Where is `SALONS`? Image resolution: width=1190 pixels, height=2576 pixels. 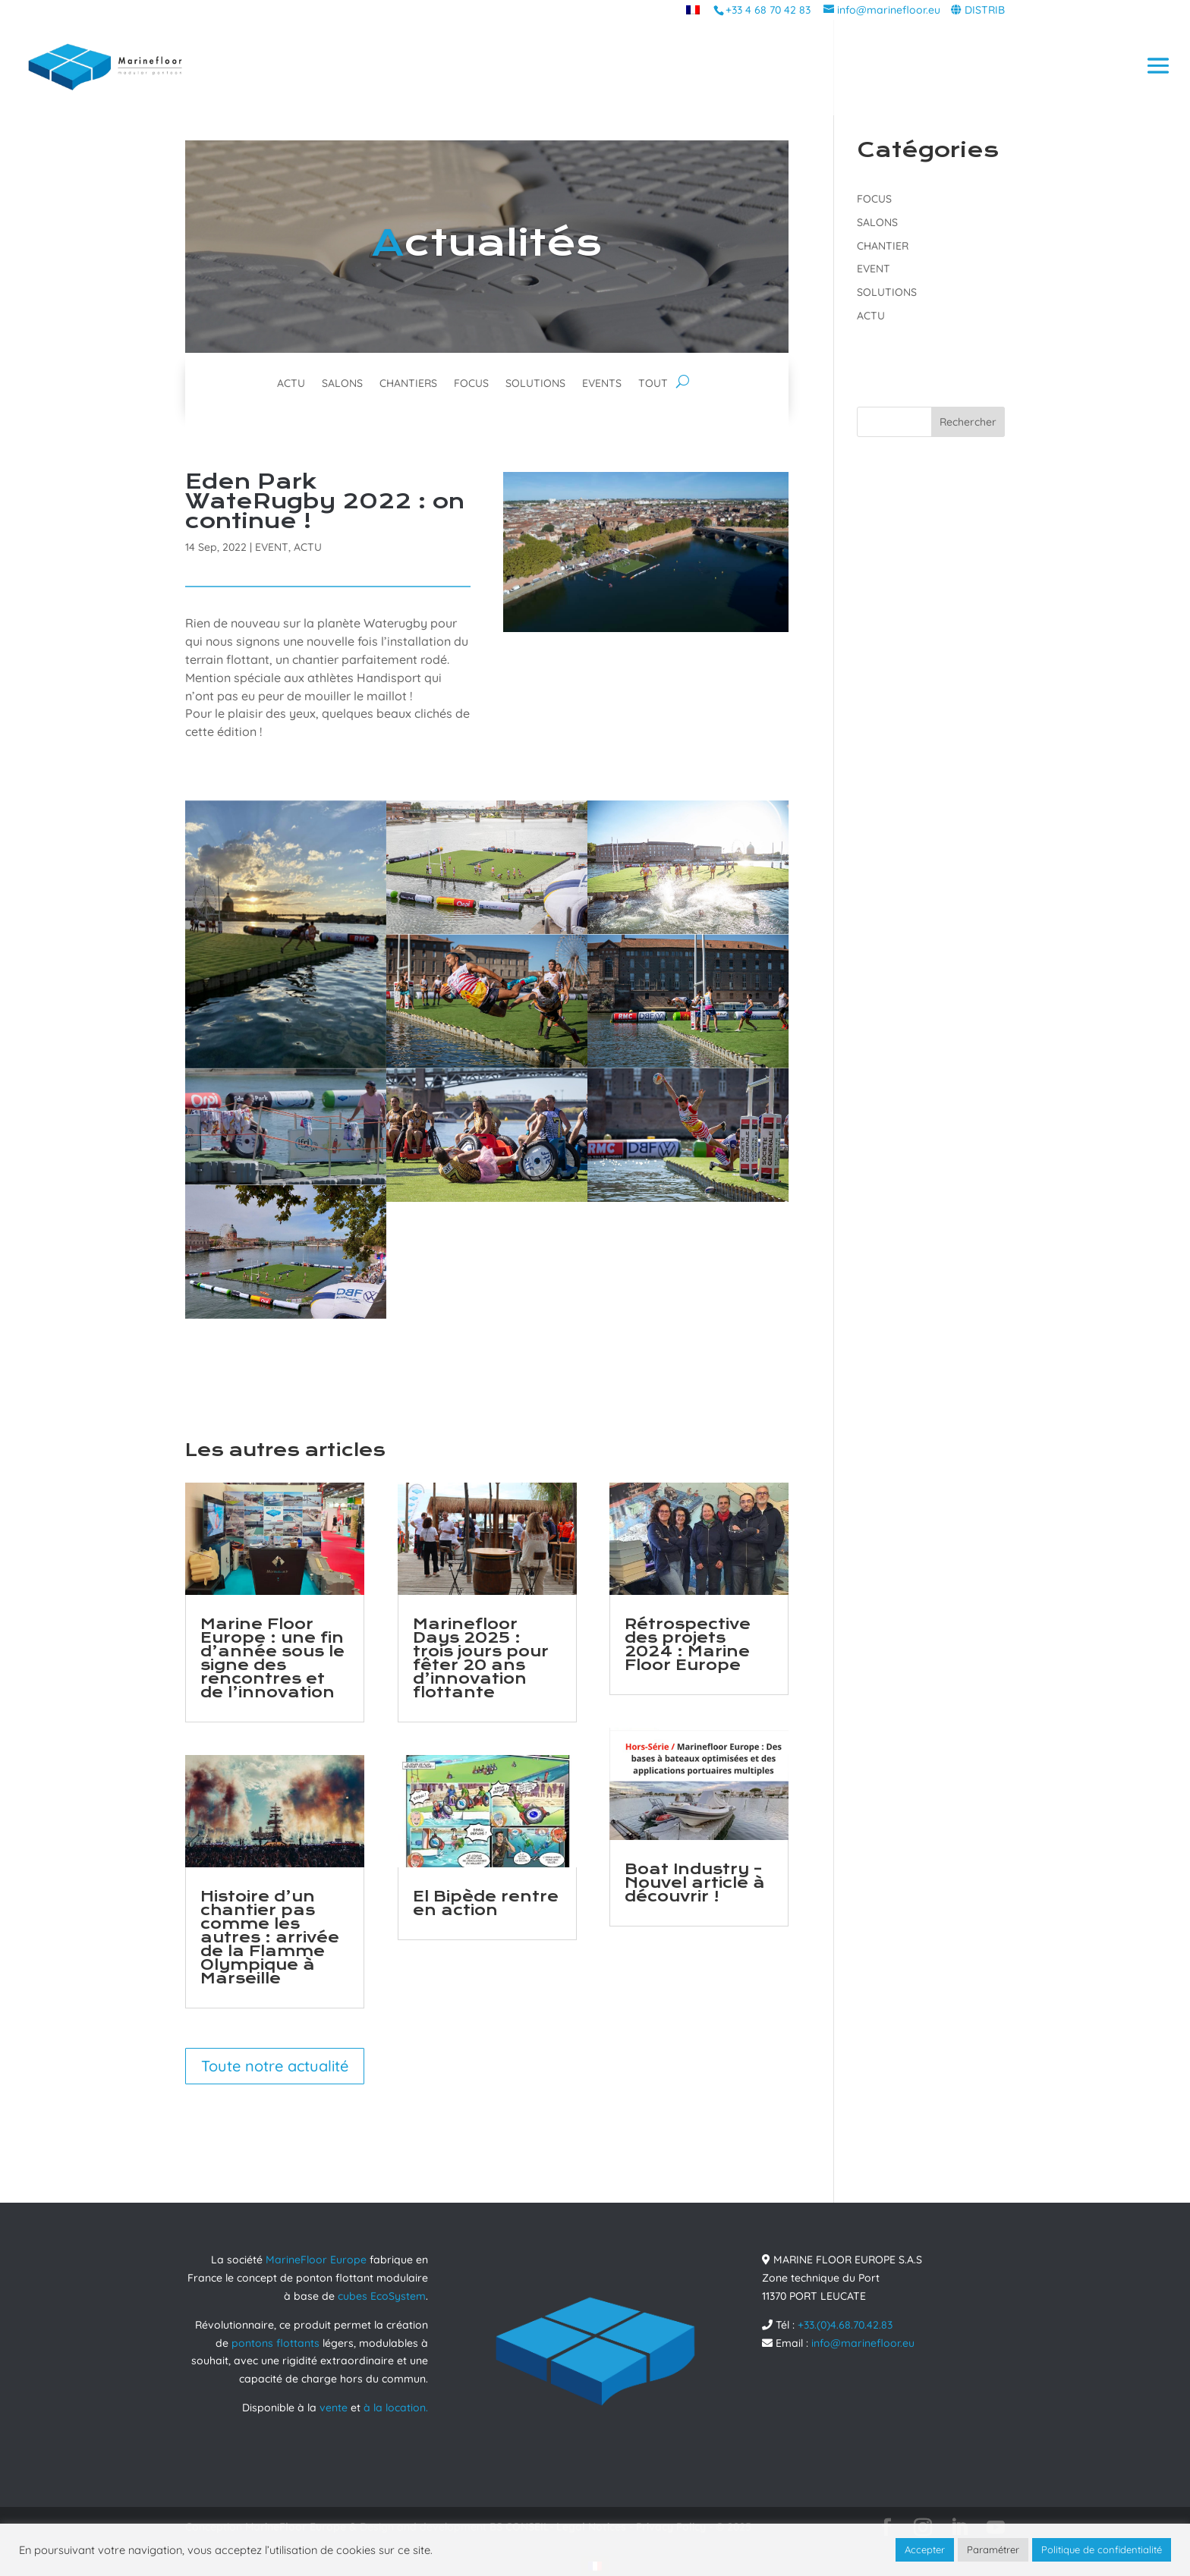 SALONS is located at coordinates (342, 384).